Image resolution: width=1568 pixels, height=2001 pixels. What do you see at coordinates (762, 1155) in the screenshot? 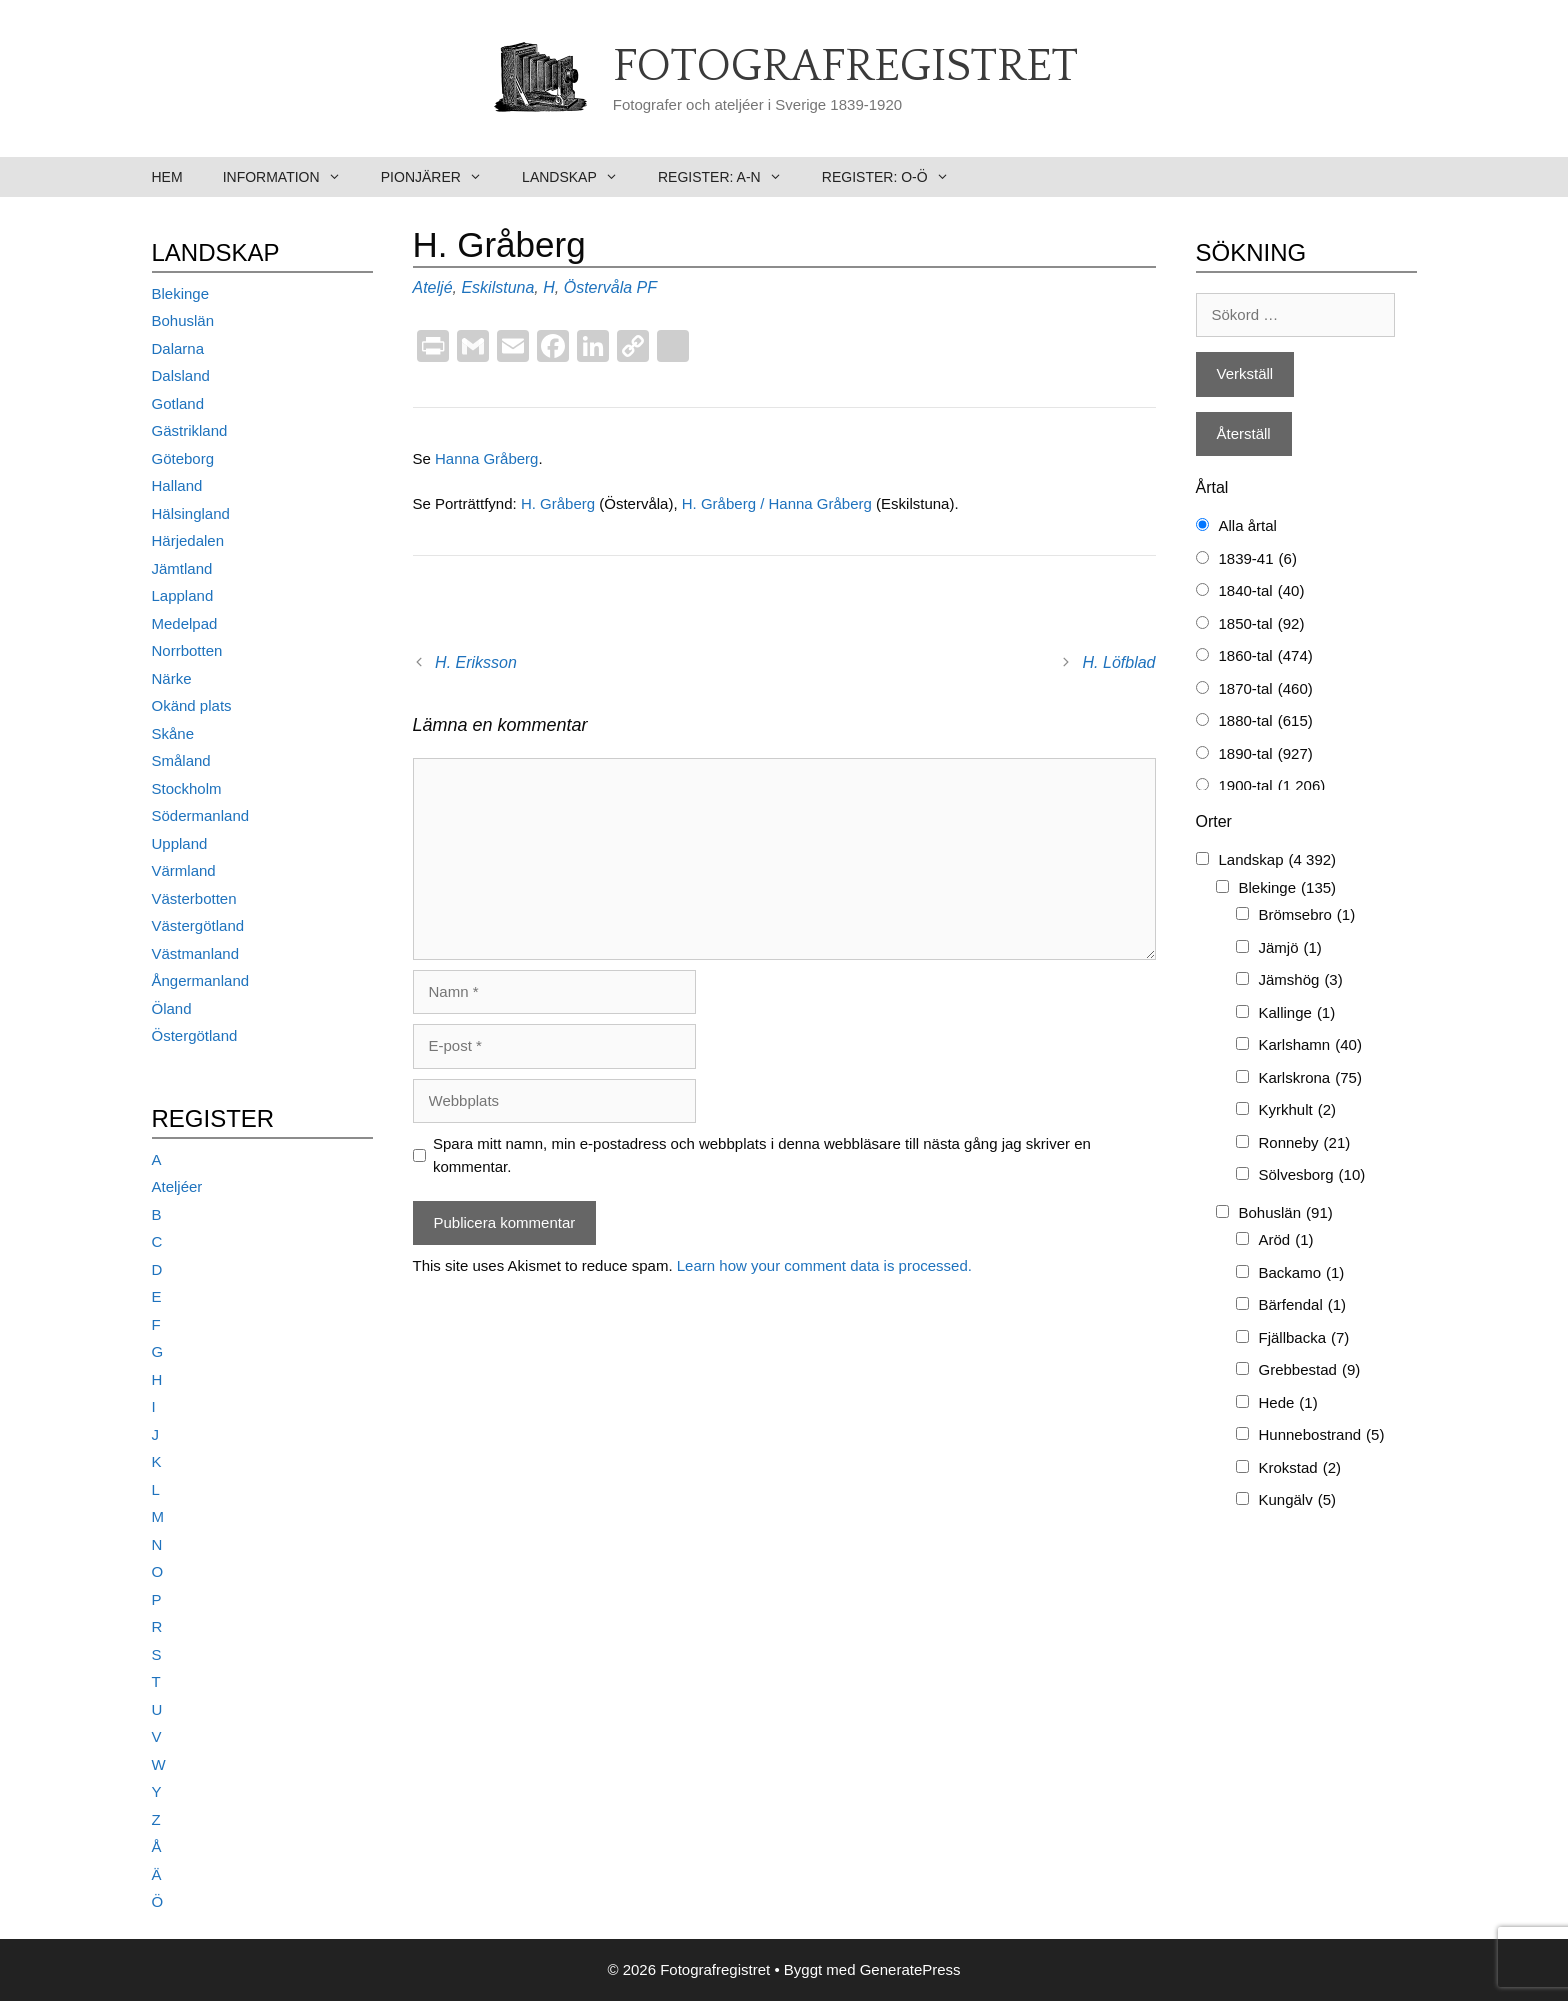
I see `Spara mitt namn, min e-postadress och webbplats i denna webbläsare till nästa gång jag skriver en kommentar.` at bounding box center [762, 1155].